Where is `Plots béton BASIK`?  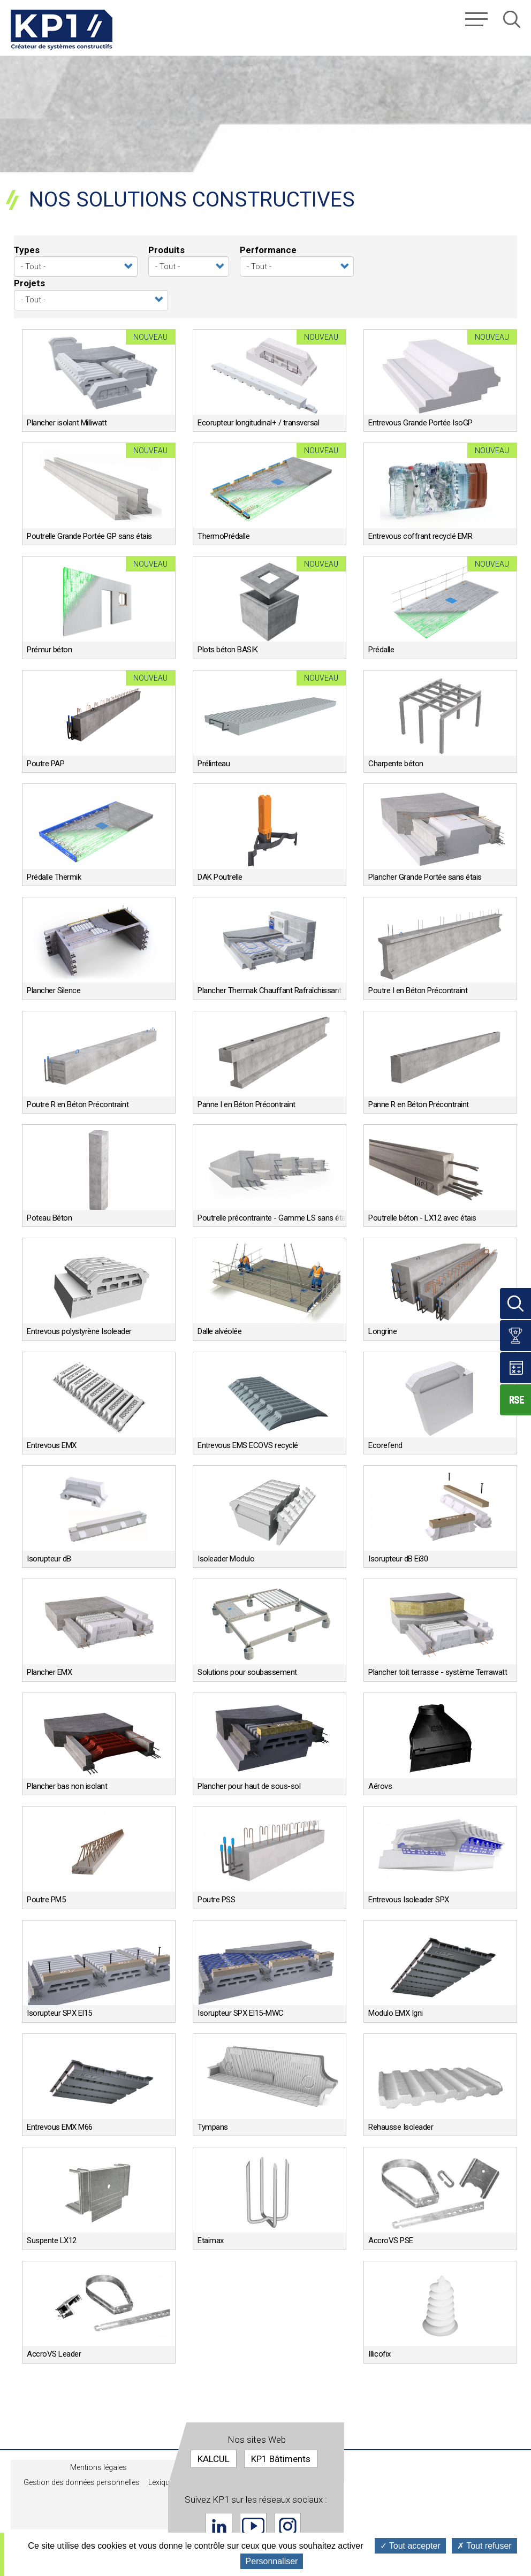 Plots béton BASIK is located at coordinates (228, 649).